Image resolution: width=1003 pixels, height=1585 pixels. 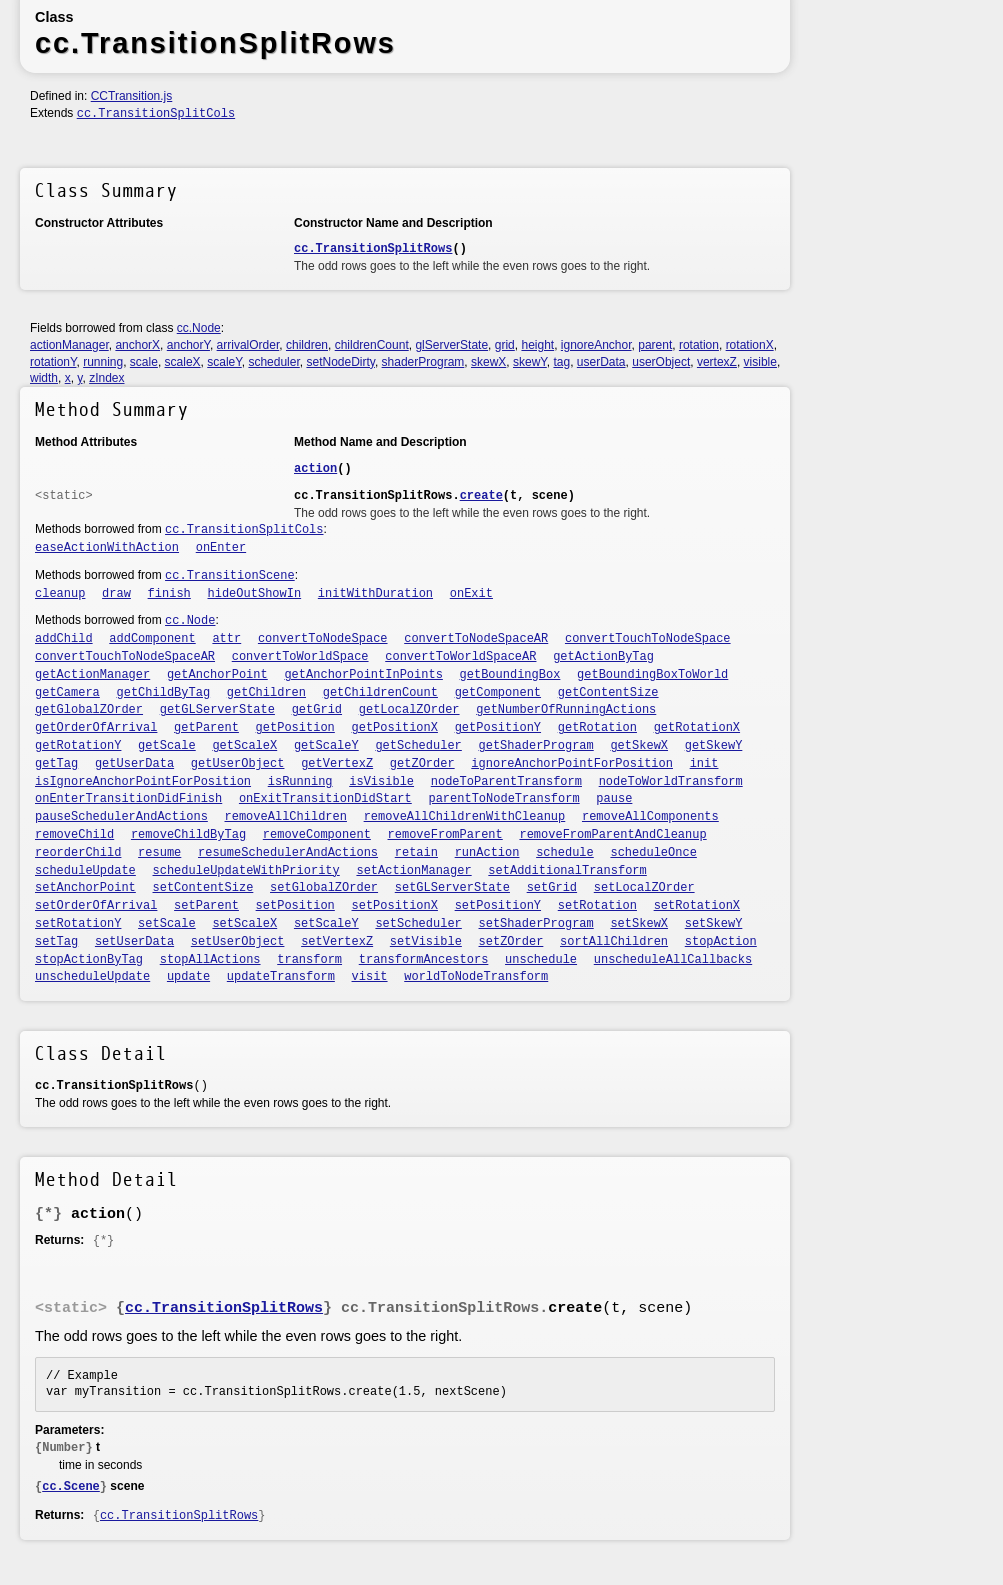 I want to click on retain, so click(x=416, y=853).